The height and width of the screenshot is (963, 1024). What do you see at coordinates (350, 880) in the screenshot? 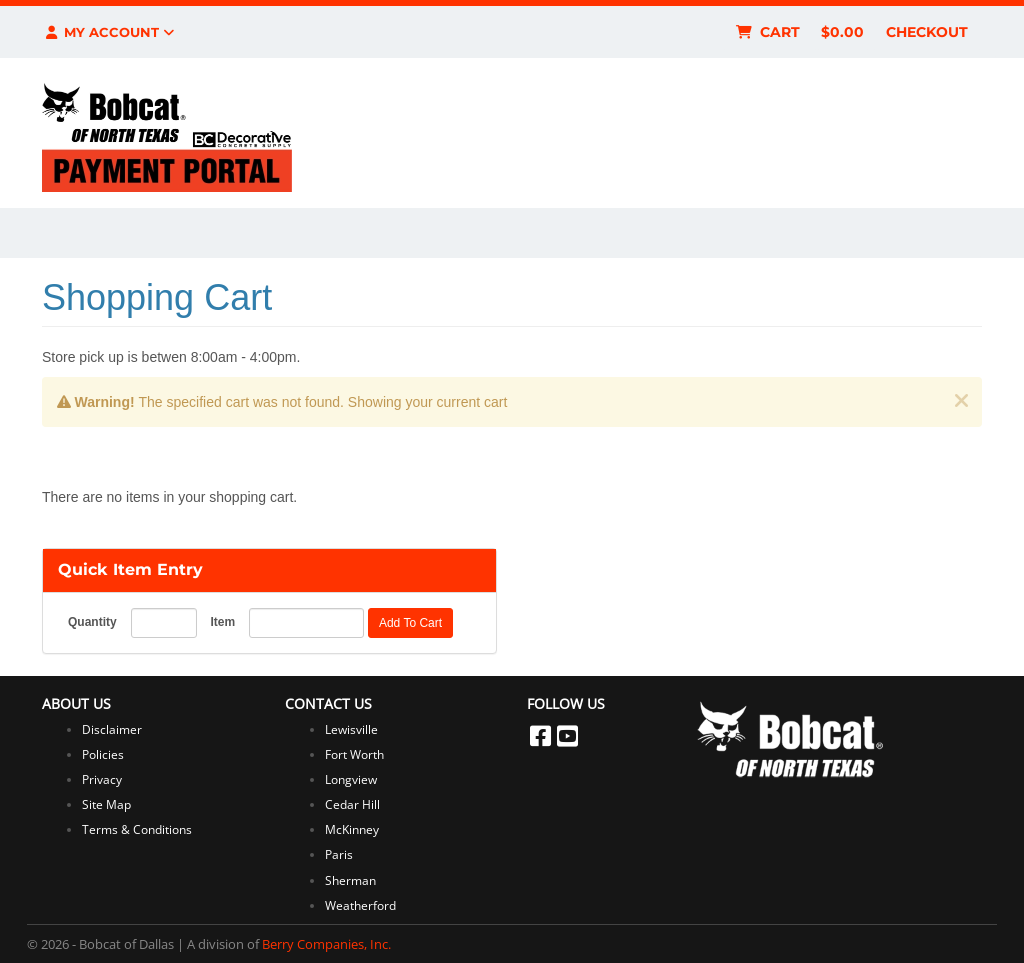
I see `Sherman` at bounding box center [350, 880].